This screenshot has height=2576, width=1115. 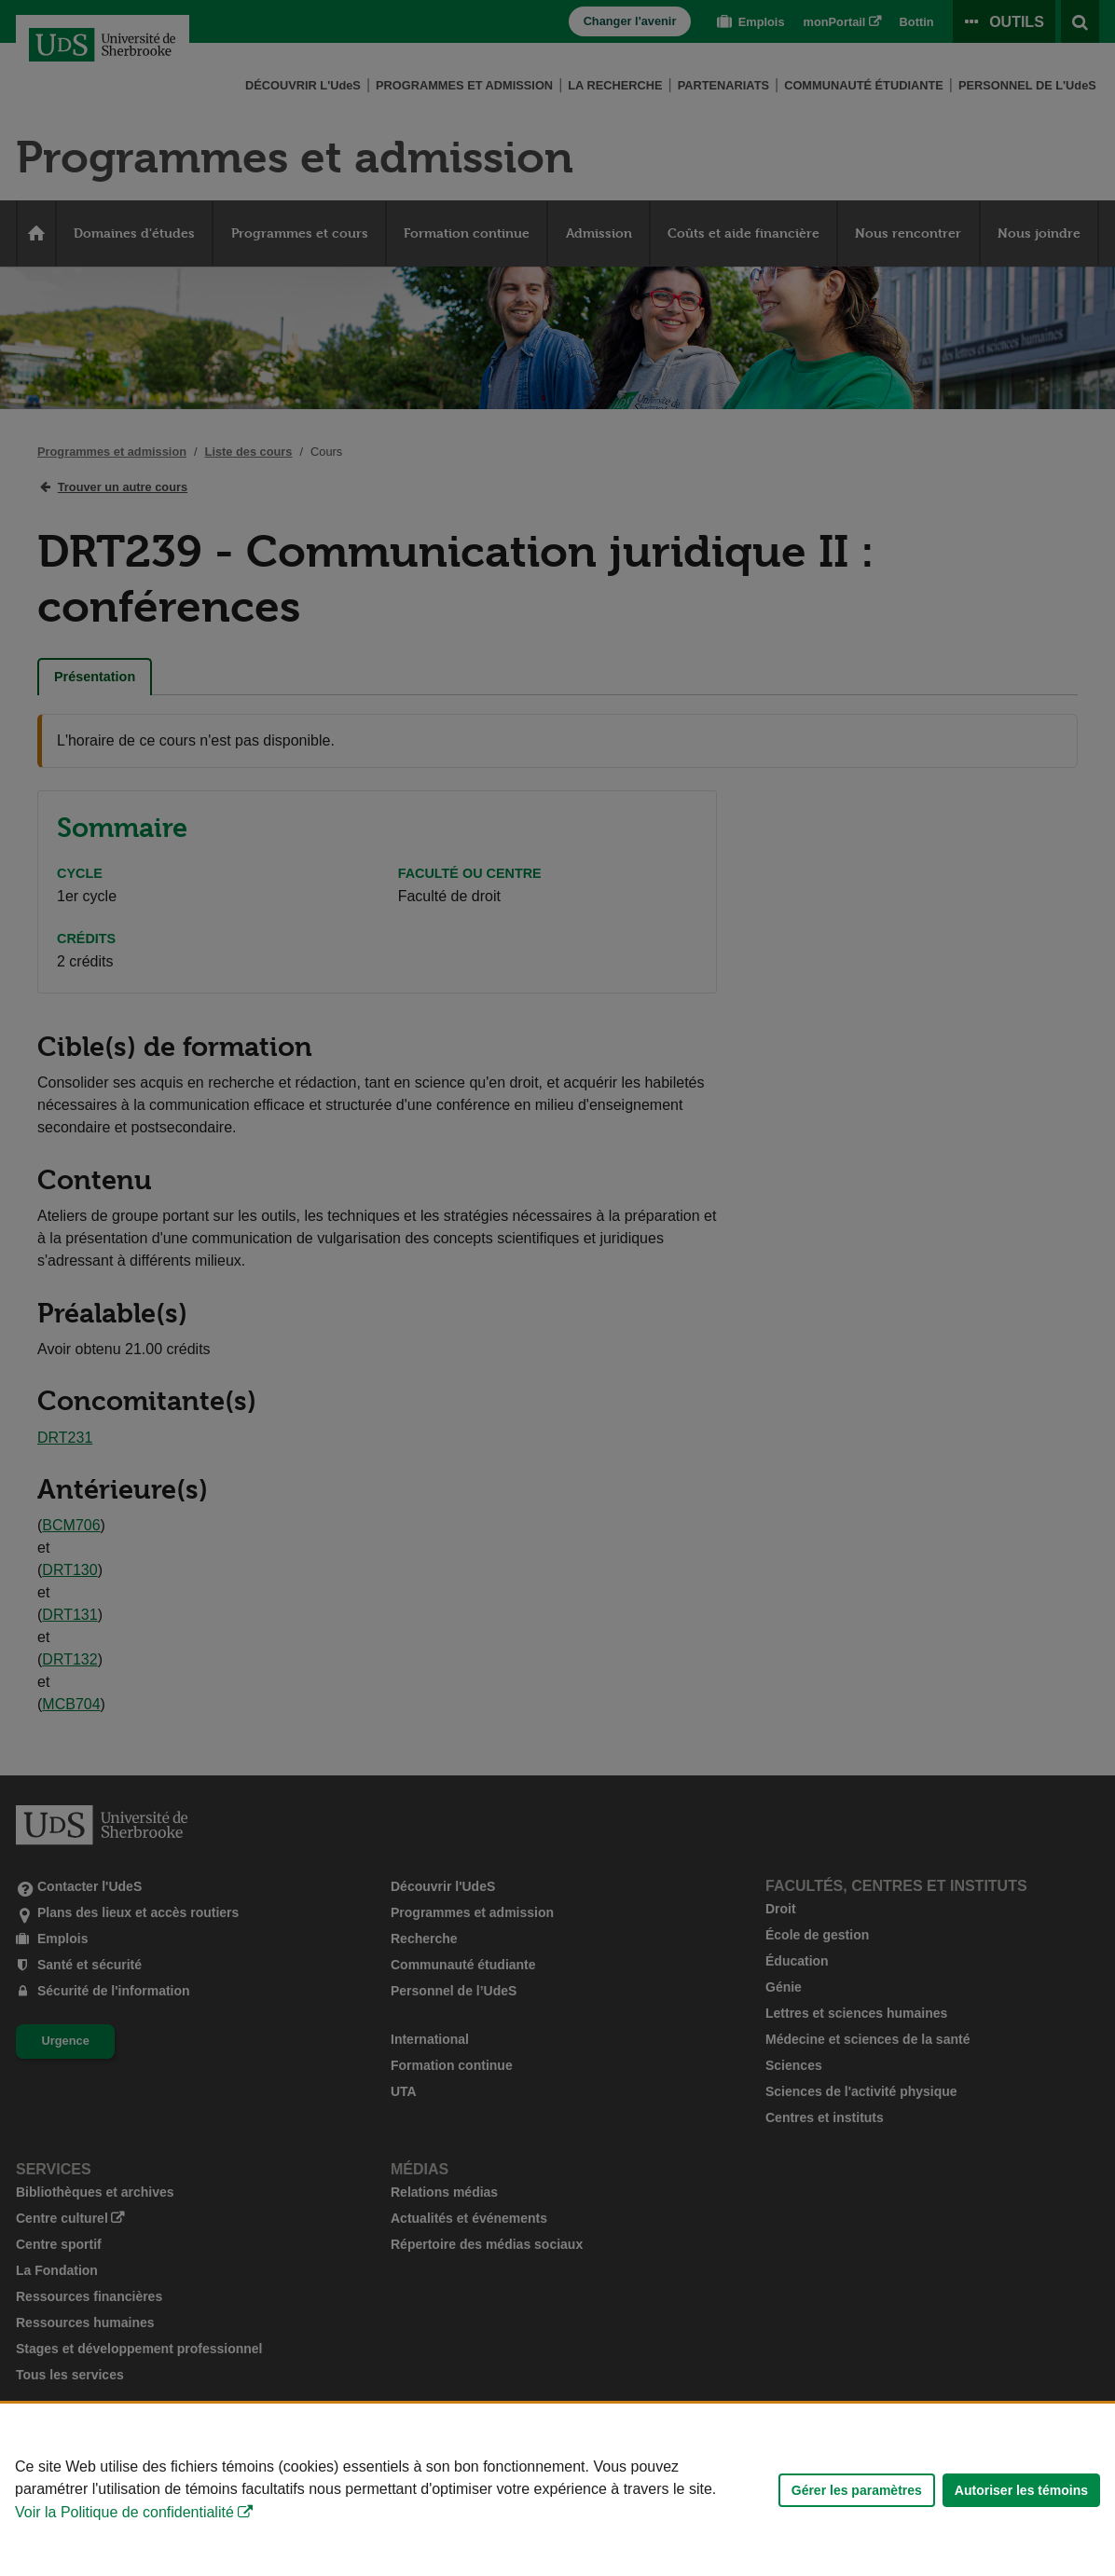 What do you see at coordinates (857, 2490) in the screenshot?
I see `Gérer les paramètres` at bounding box center [857, 2490].